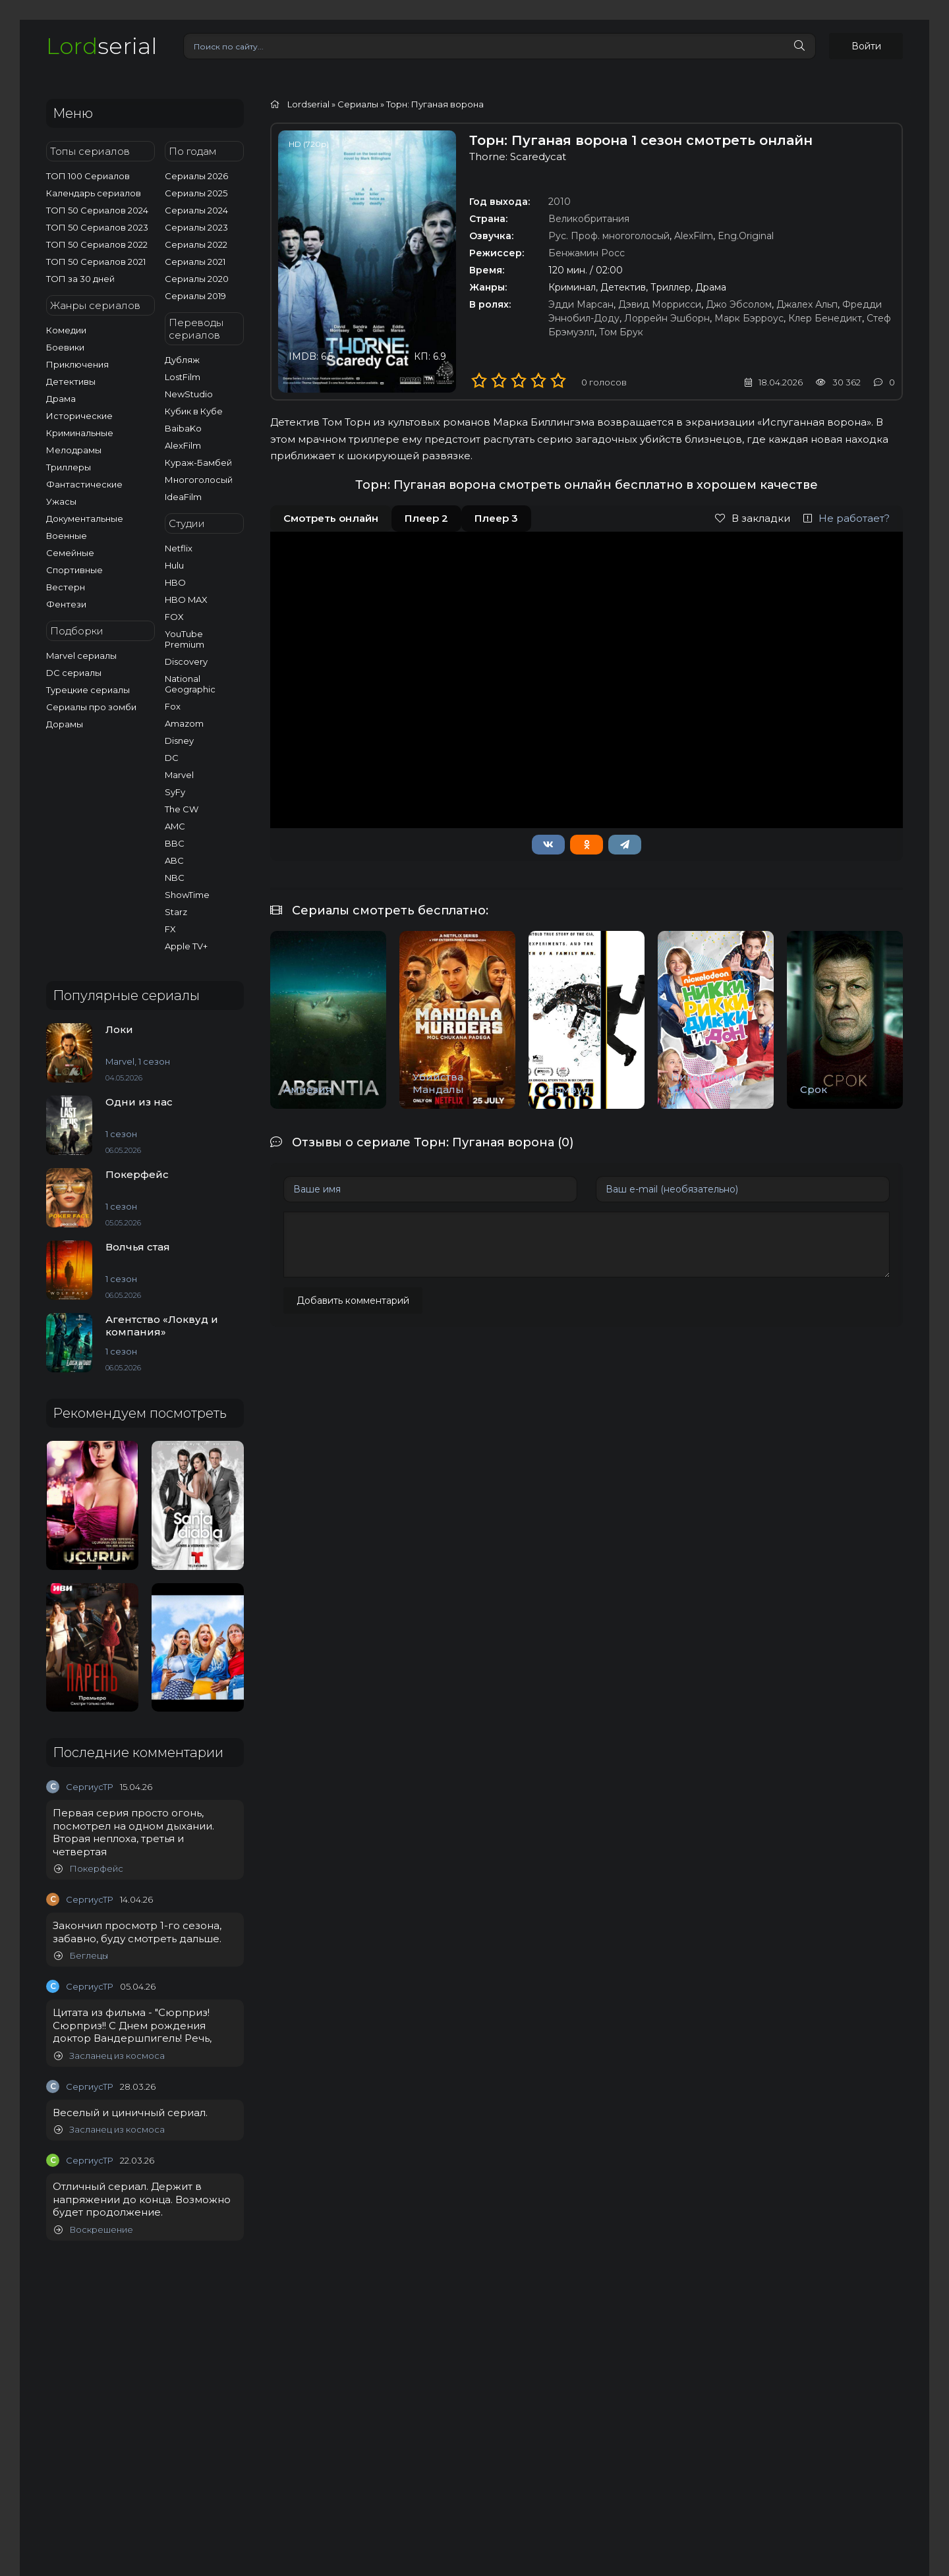  Describe the element at coordinates (195, 261) in the screenshot. I see `Сериалы 2021` at that location.